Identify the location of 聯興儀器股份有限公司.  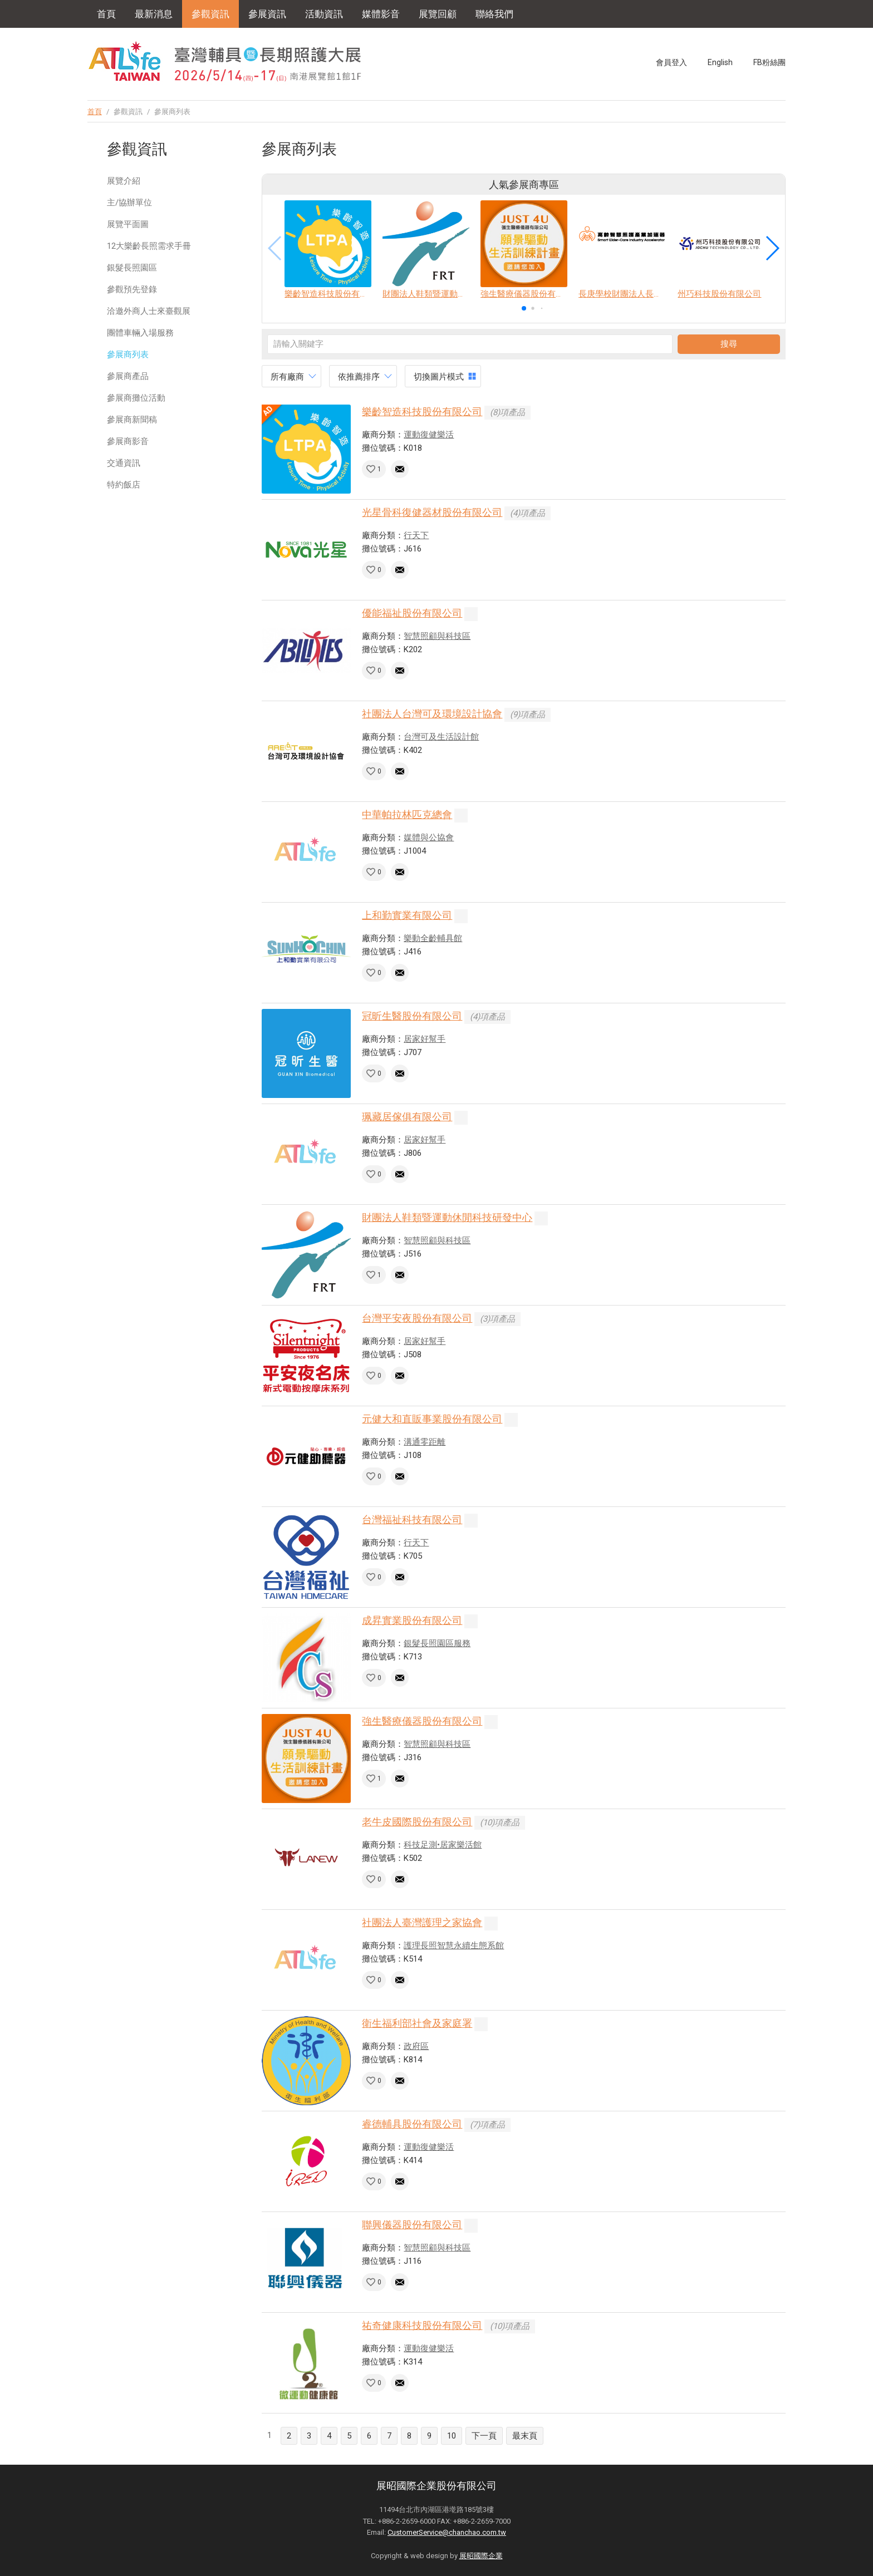
(412, 2224).